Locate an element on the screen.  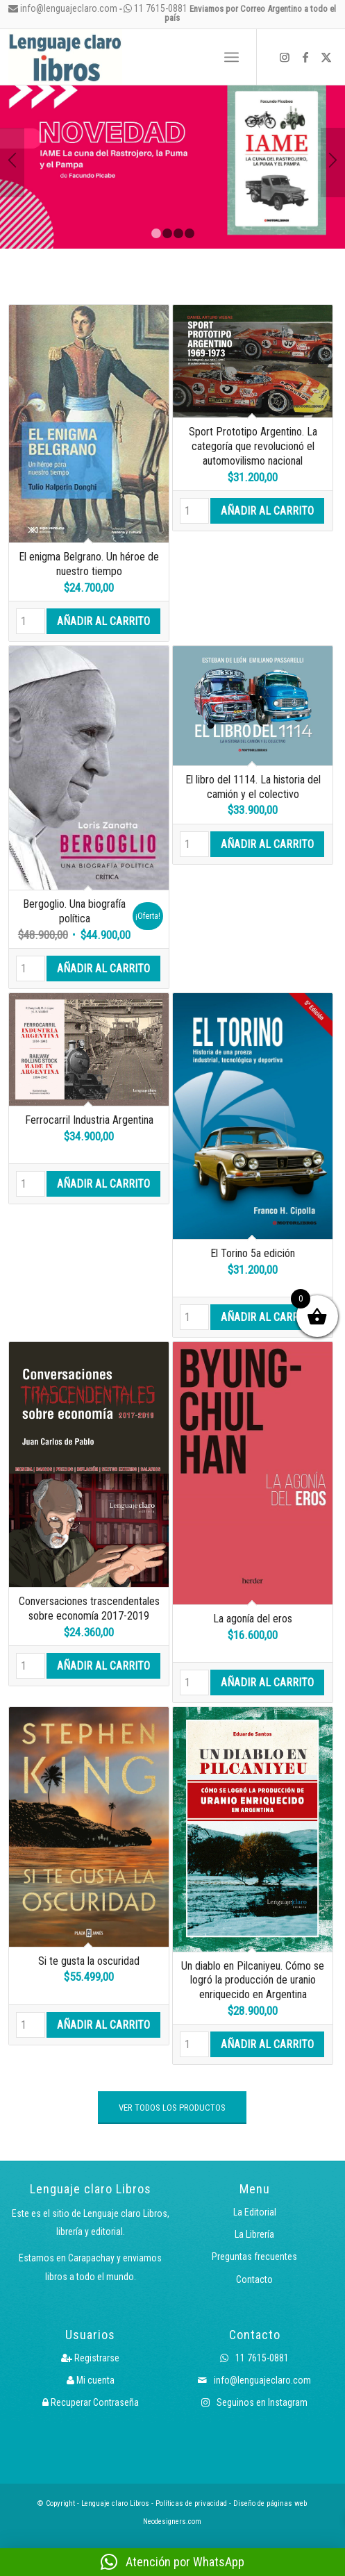
La Editorial is located at coordinates (254, 2212).